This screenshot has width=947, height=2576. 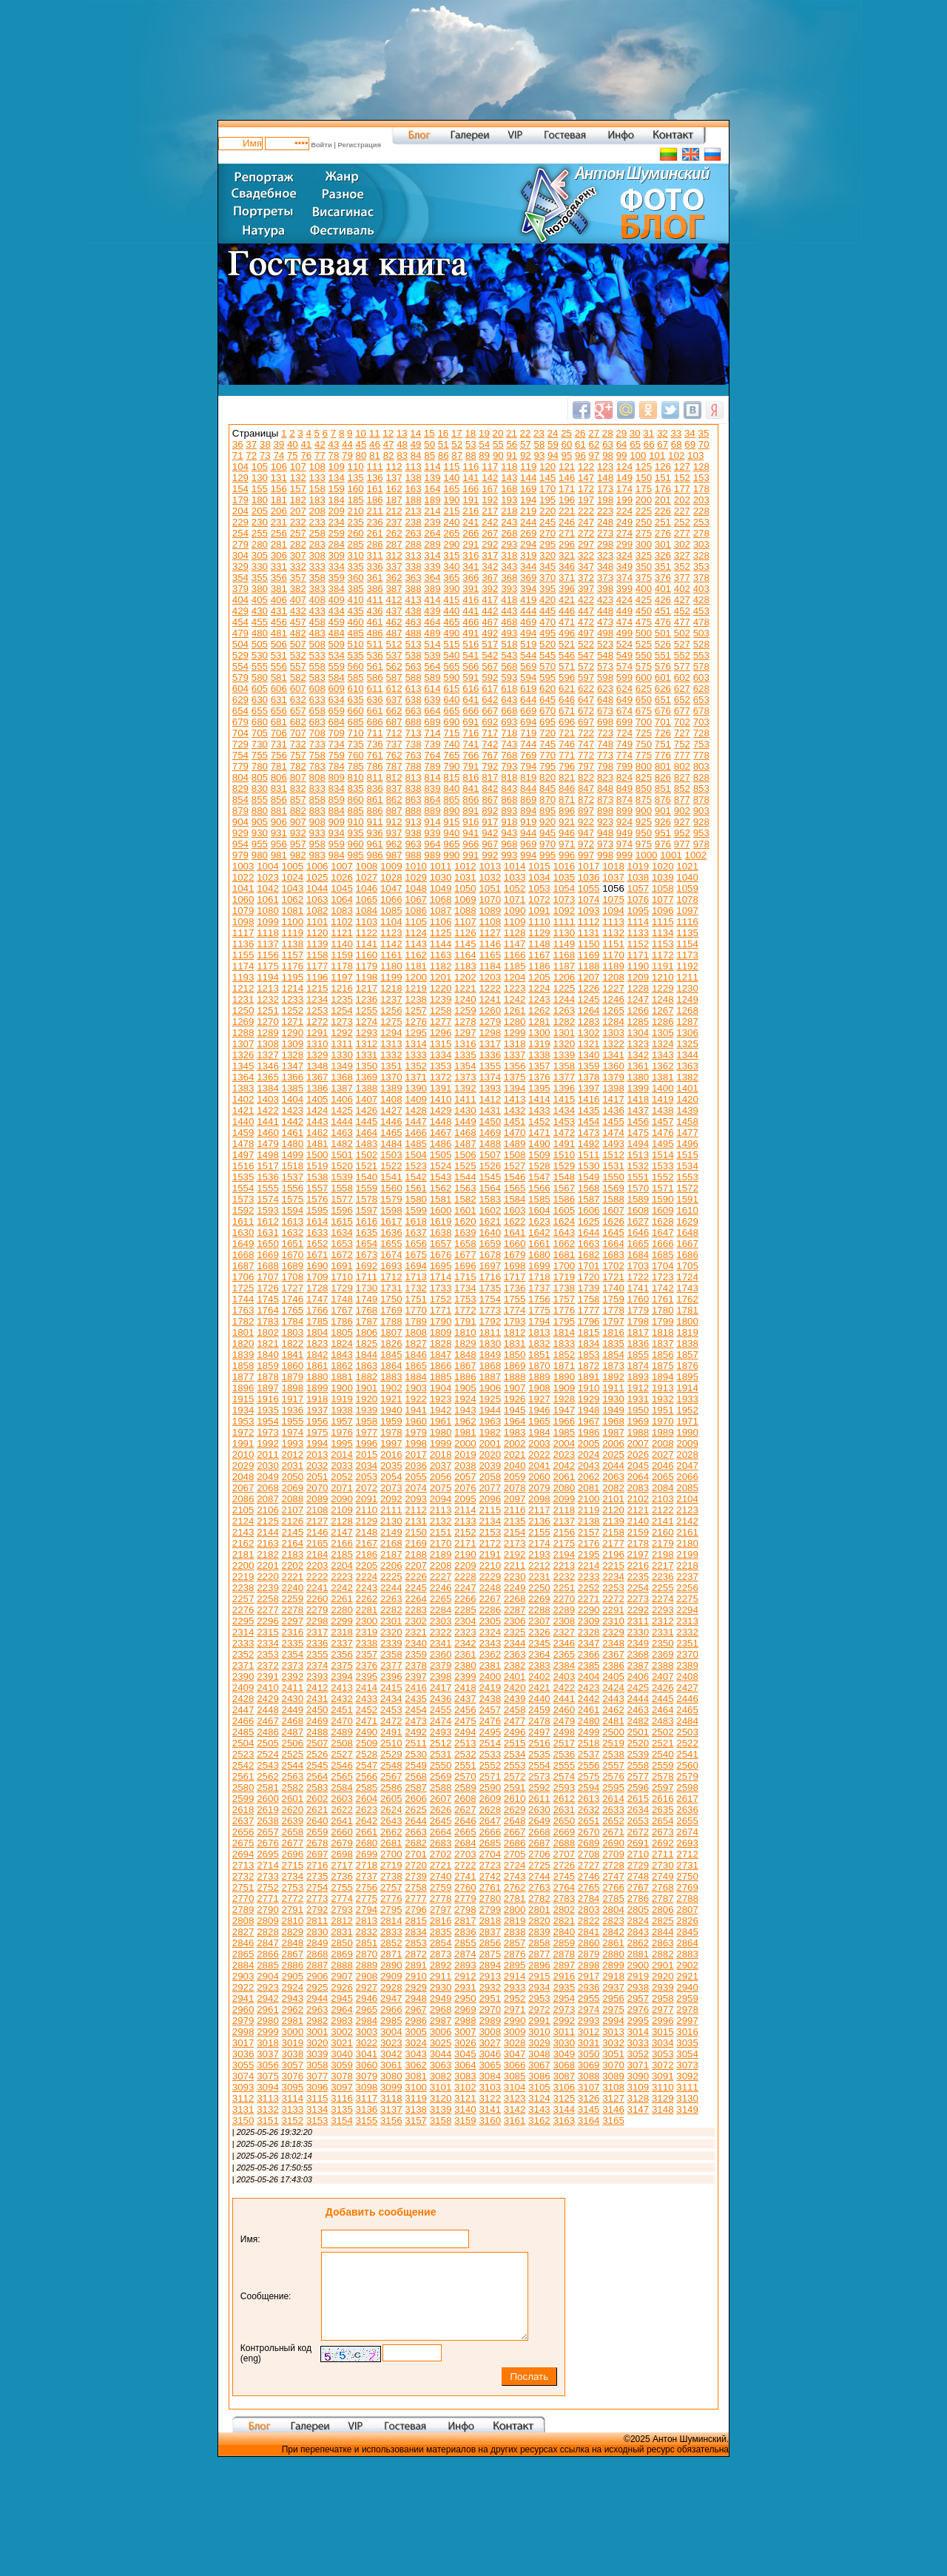 What do you see at coordinates (547, 810) in the screenshot?
I see `895` at bounding box center [547, 810].